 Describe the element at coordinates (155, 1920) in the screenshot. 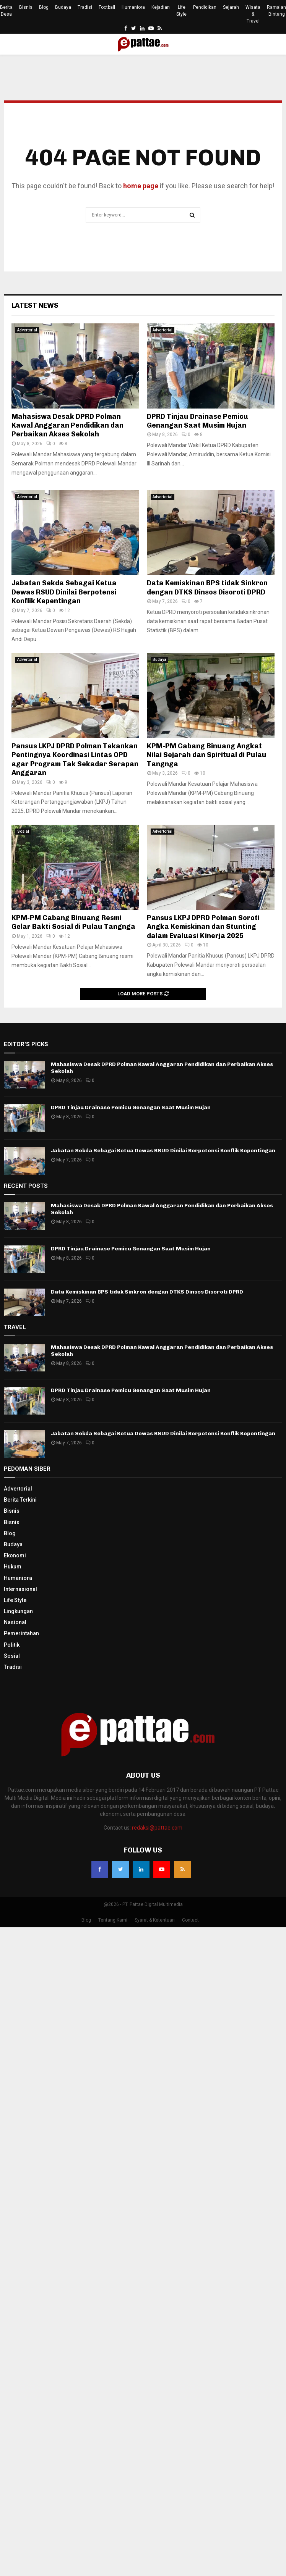

I see `Syarat & Ketentuan` at that location.